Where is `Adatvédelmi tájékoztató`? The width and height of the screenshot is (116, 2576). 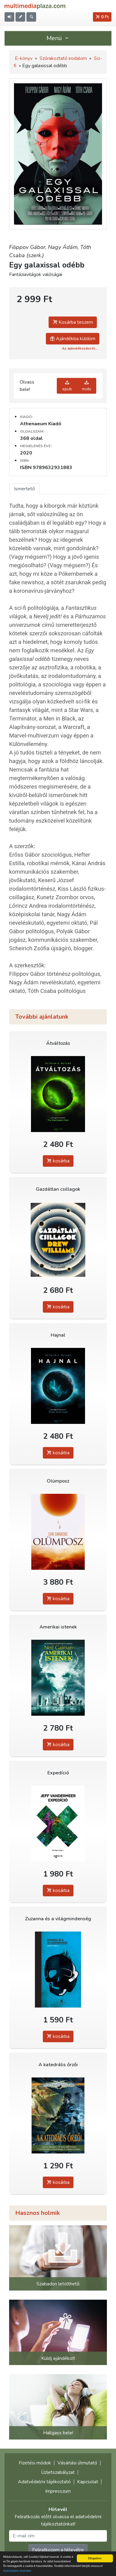 Adatvédelmi tájékoztató is located at coordinates (44, 2481).